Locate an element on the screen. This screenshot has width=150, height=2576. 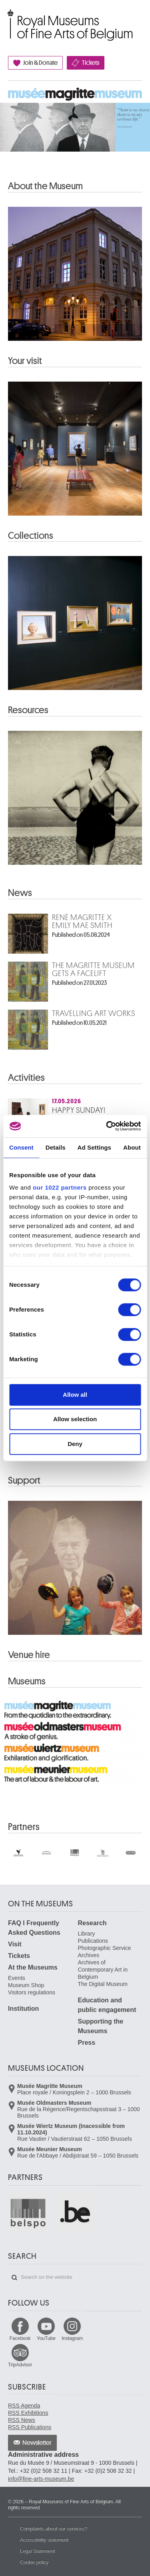
our 1022 partners is located at coordinates (59, 1187).